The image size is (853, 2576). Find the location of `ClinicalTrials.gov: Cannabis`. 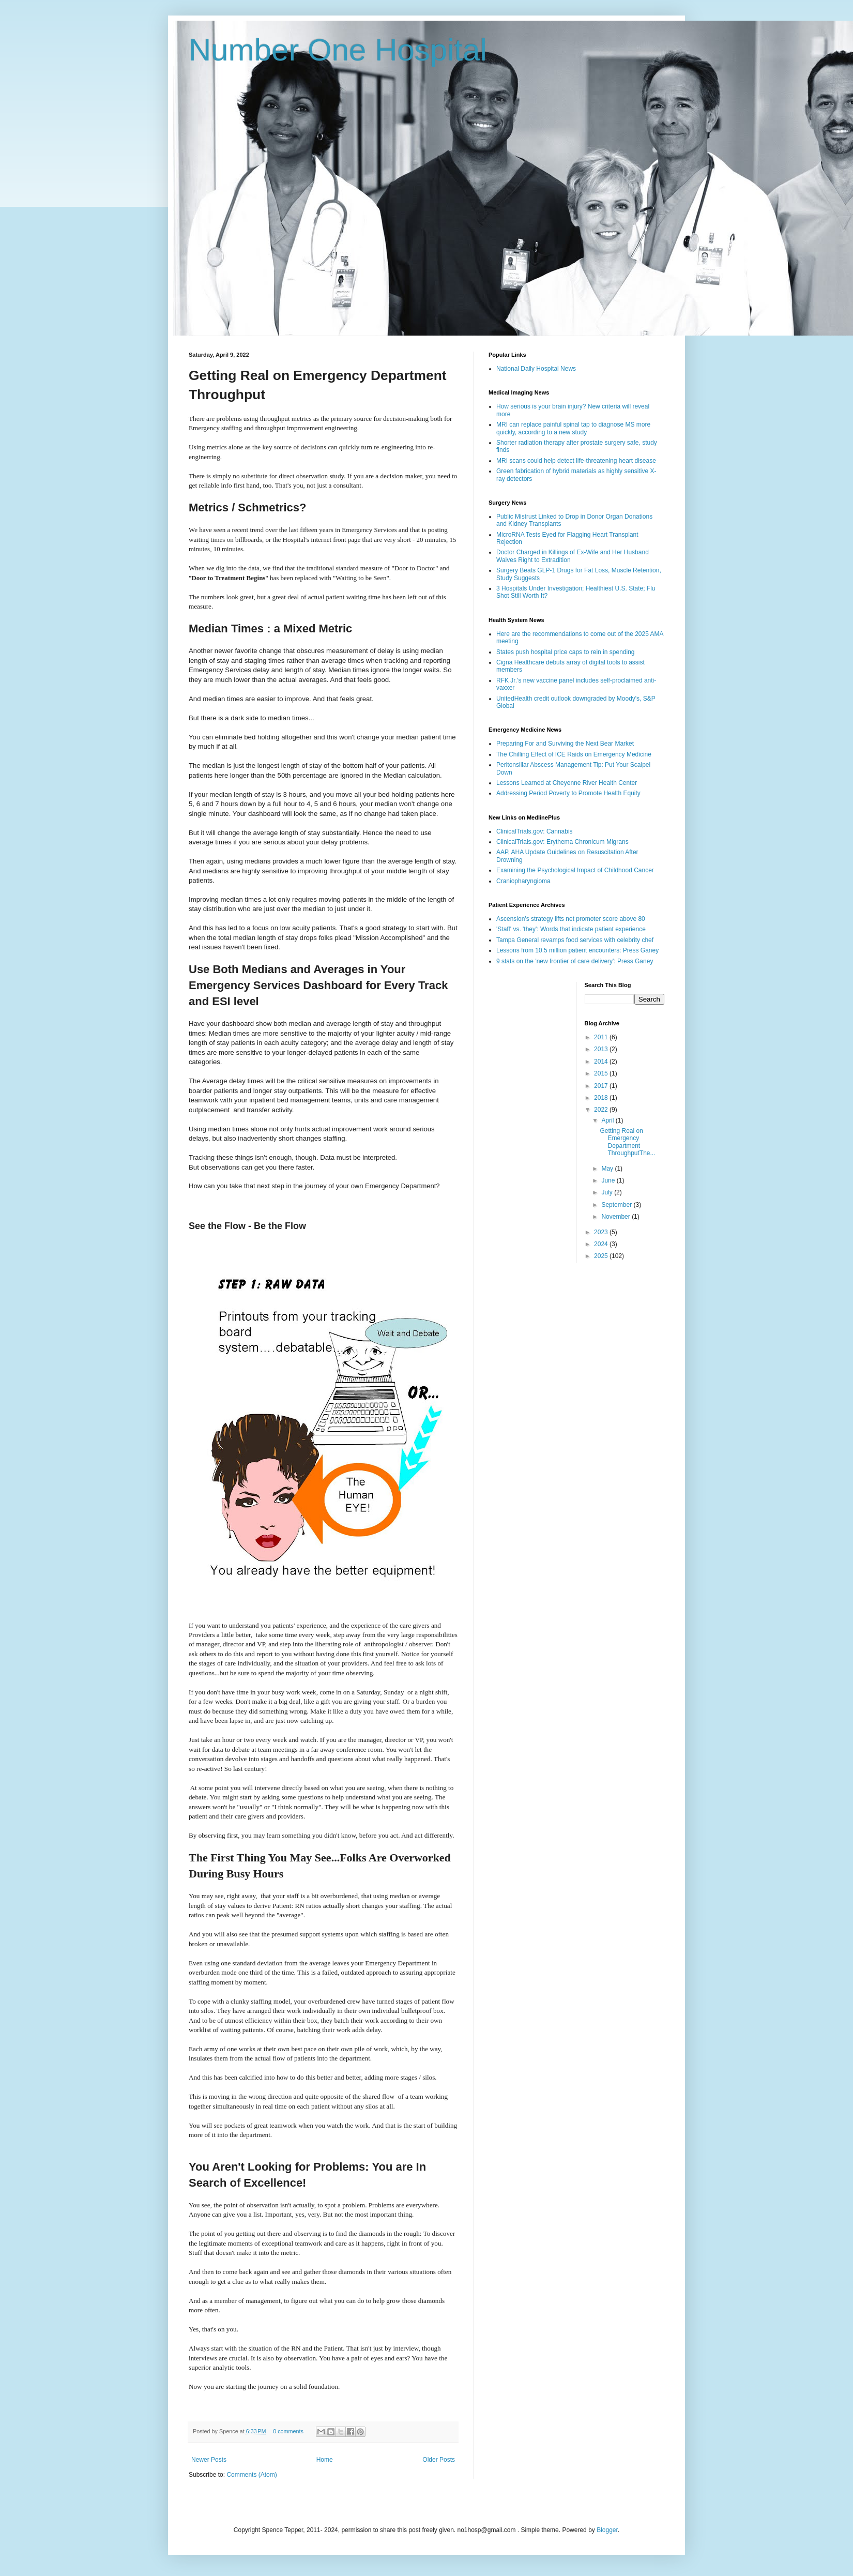

ClinicalTrials.gov: Cannabis is located at coordinates (534, 831).